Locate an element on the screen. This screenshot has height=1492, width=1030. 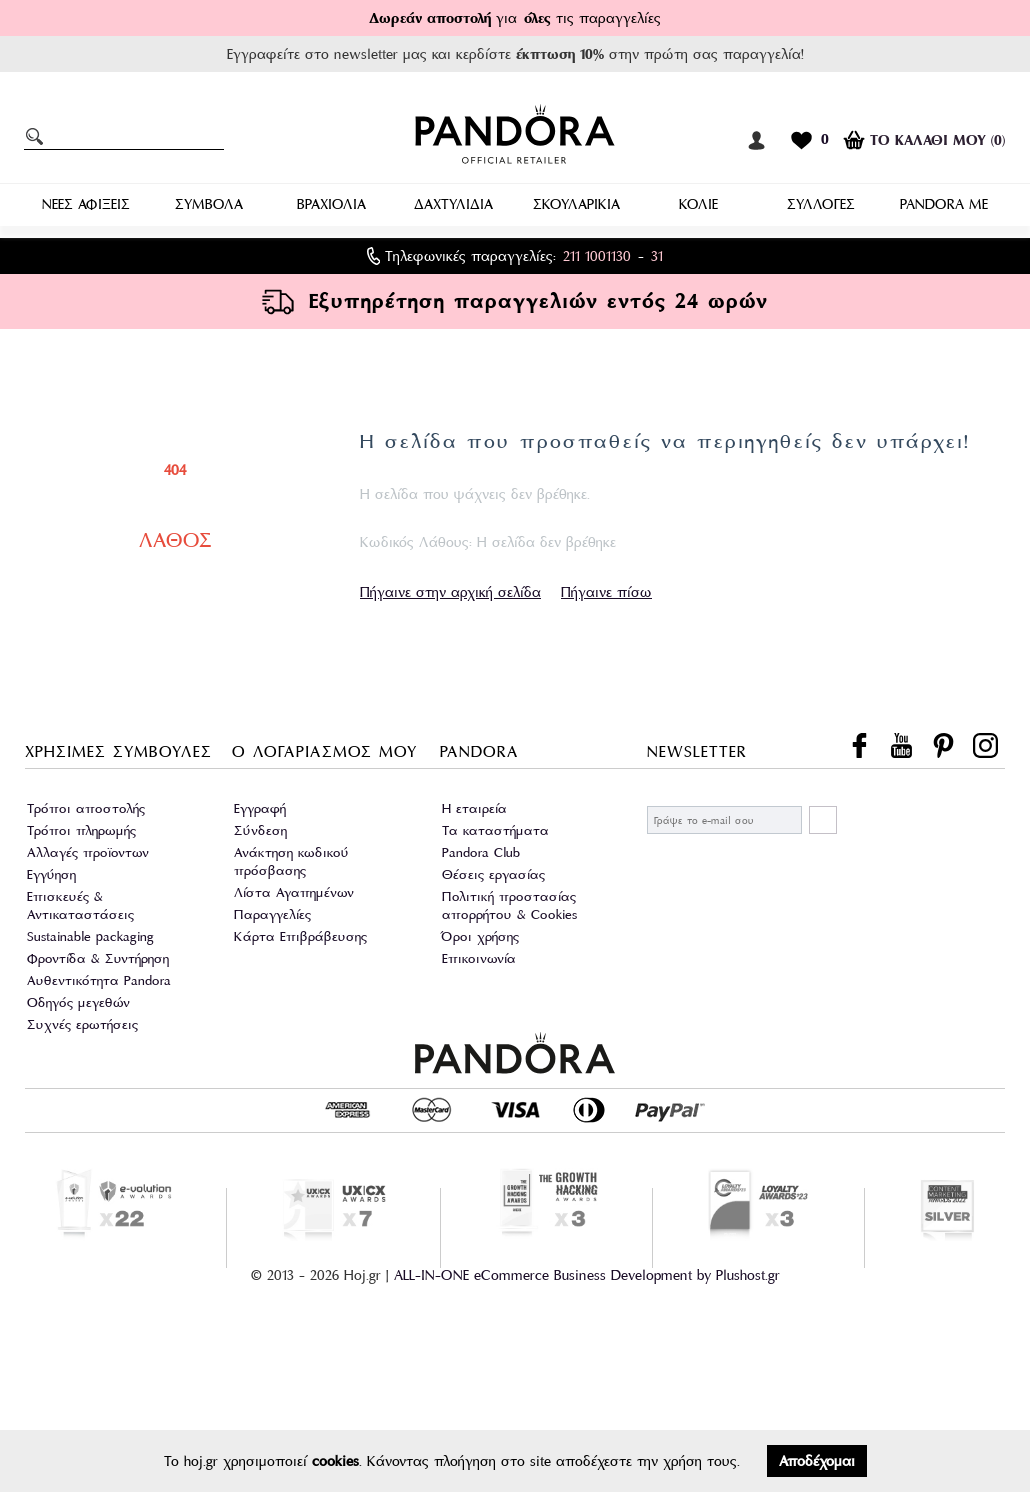
ΕΓΓΡΑΦΗ is located at coordinates (823, 820).